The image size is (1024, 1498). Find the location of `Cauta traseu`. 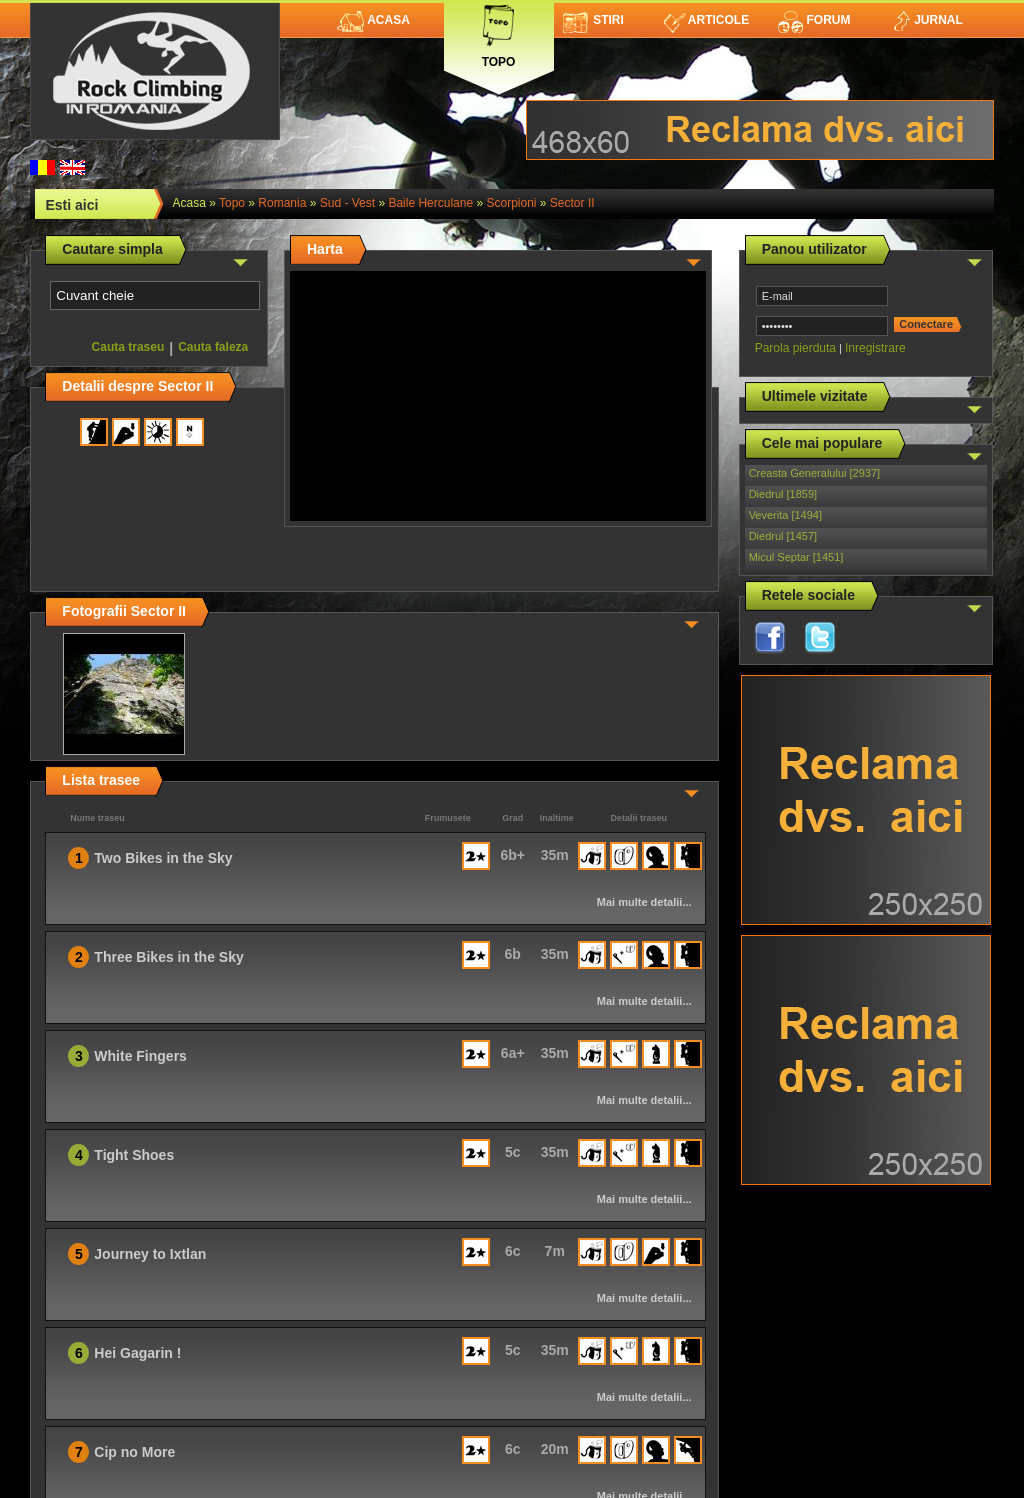

Cauta traseu is located at coordinates (128, 347).